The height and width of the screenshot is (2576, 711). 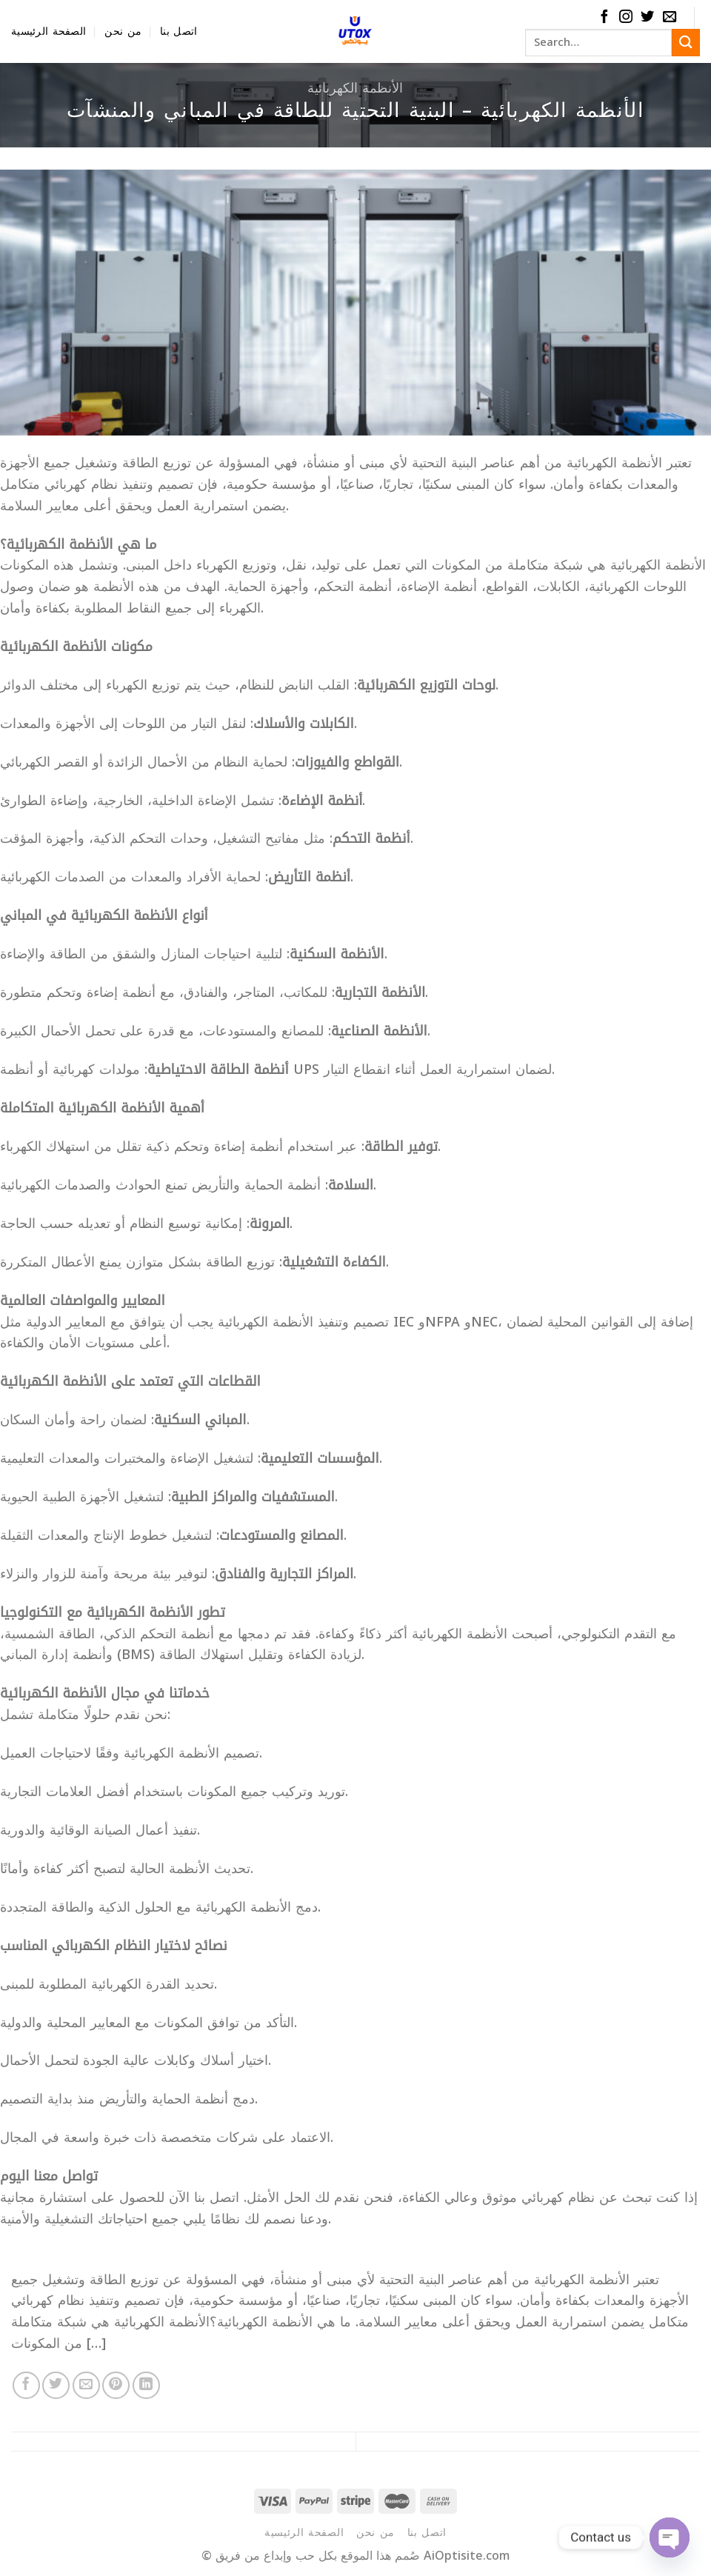 What do you see at coordinates (625, 17) in the screenshot?
I see `[Follow on Instagram]` at bounding box center [625, 17].